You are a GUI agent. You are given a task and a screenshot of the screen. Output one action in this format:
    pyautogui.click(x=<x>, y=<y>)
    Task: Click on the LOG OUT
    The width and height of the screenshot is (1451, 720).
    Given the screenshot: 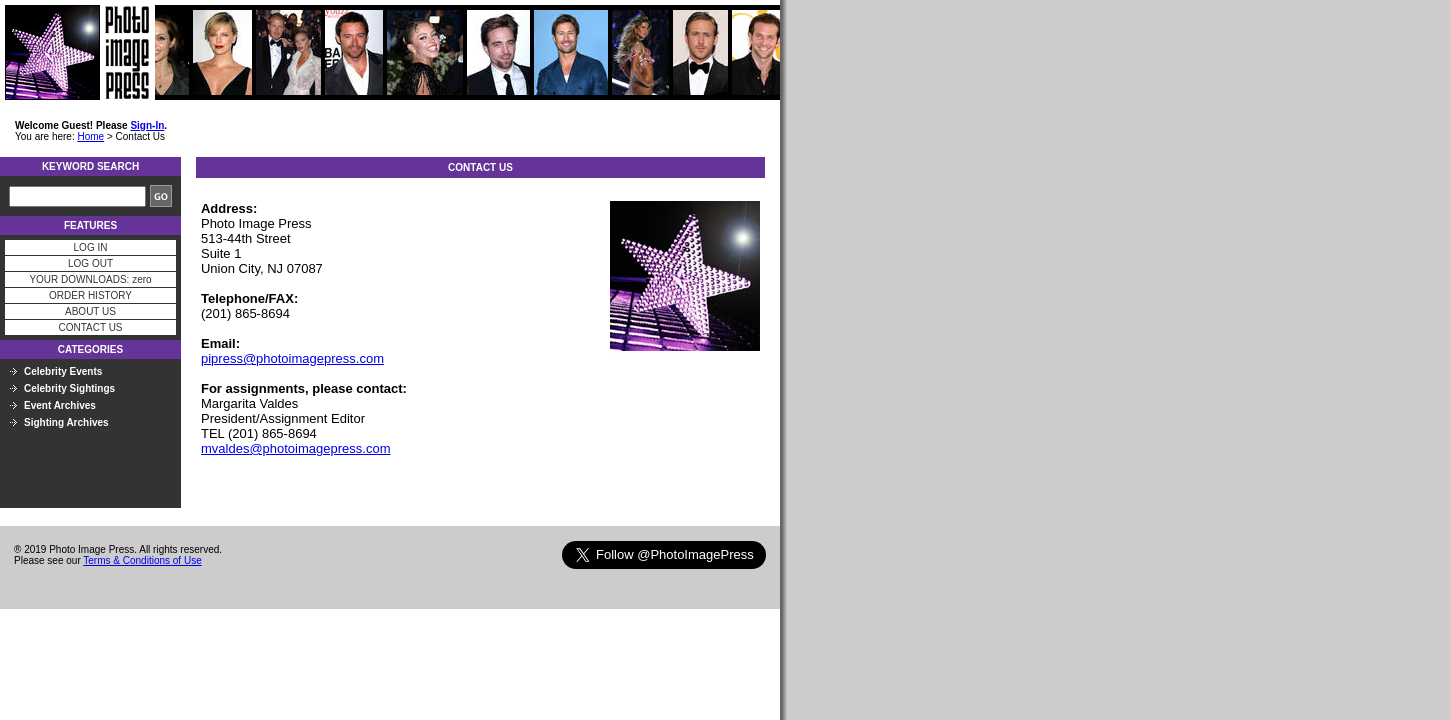 What is the action you would take?
    pyautogui.click(x=90, y=263)
    